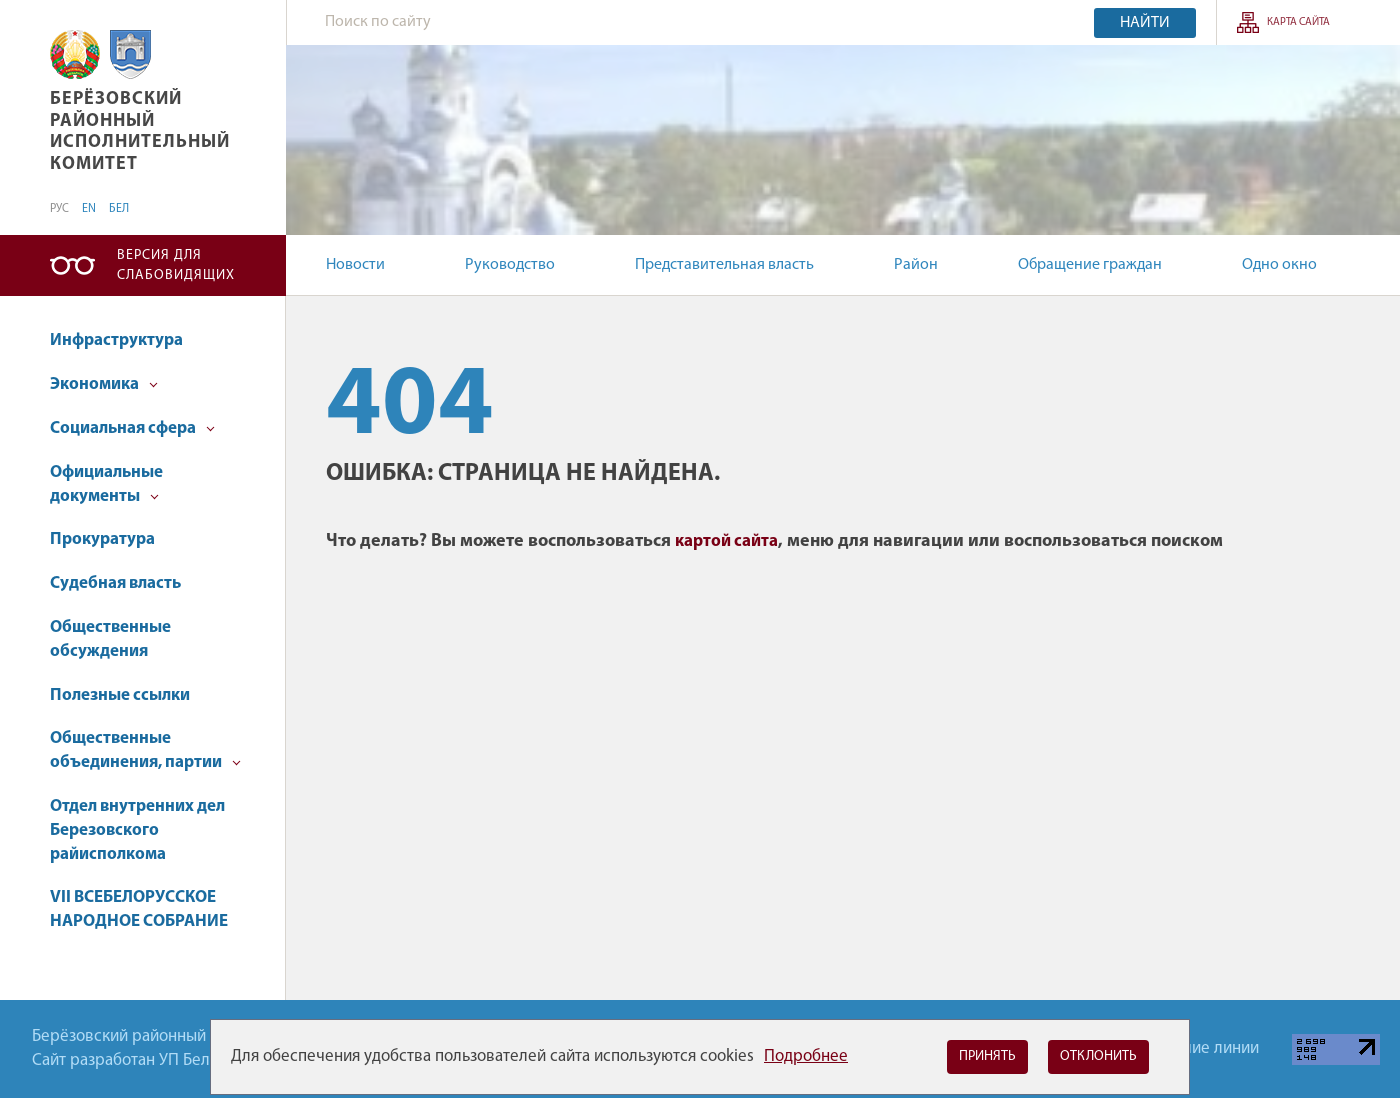 This screenshot has width=1400, height=1098. Describe the element at coordinates (916, 265) in the screenshot. I see `Район` at that location.